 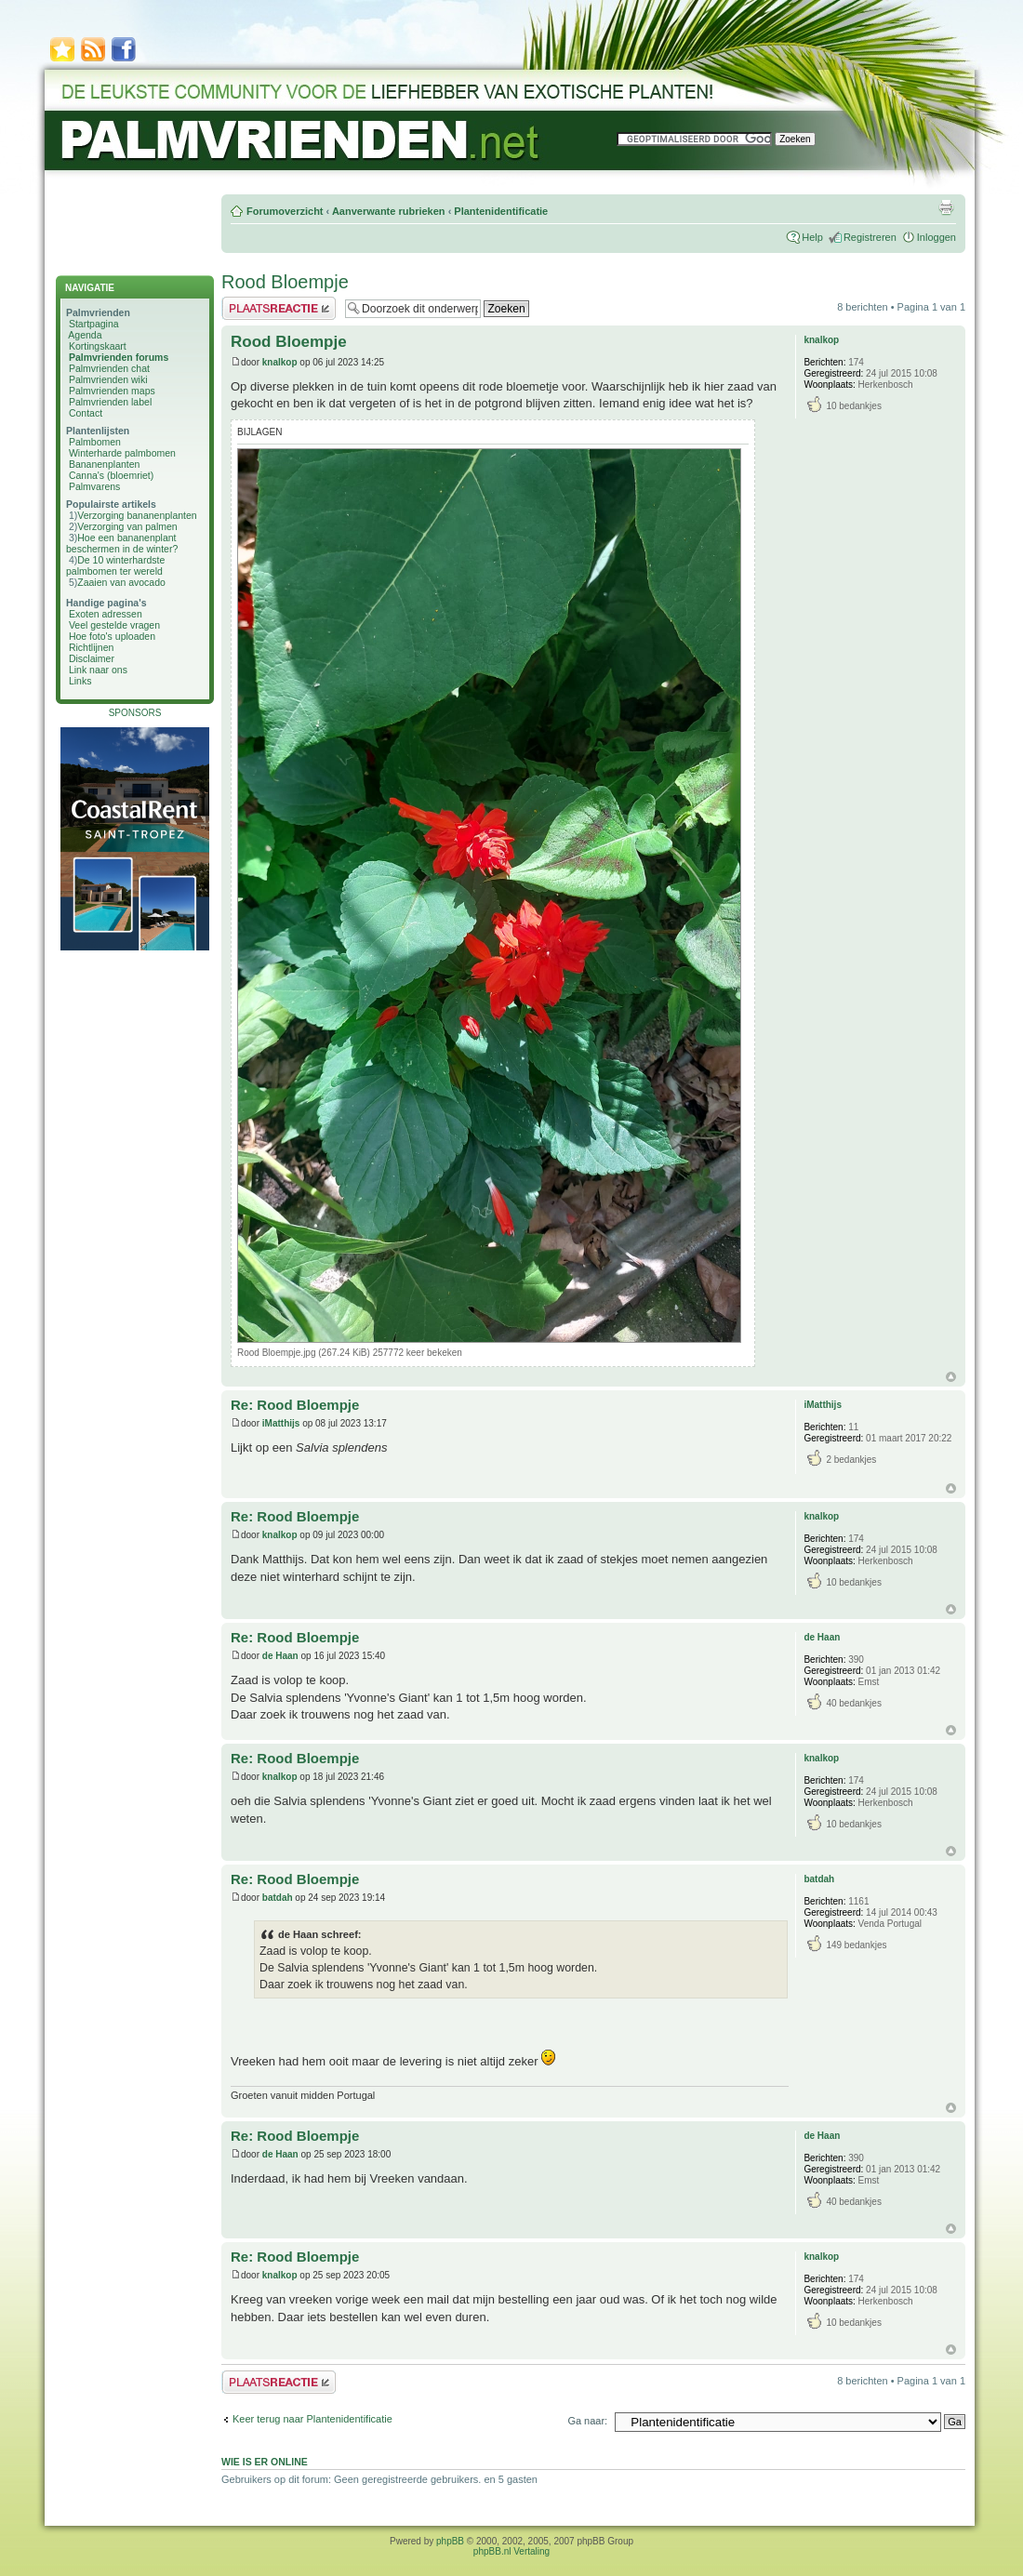 I want to click on Palmvrienden label, so click(x=110, y=401).